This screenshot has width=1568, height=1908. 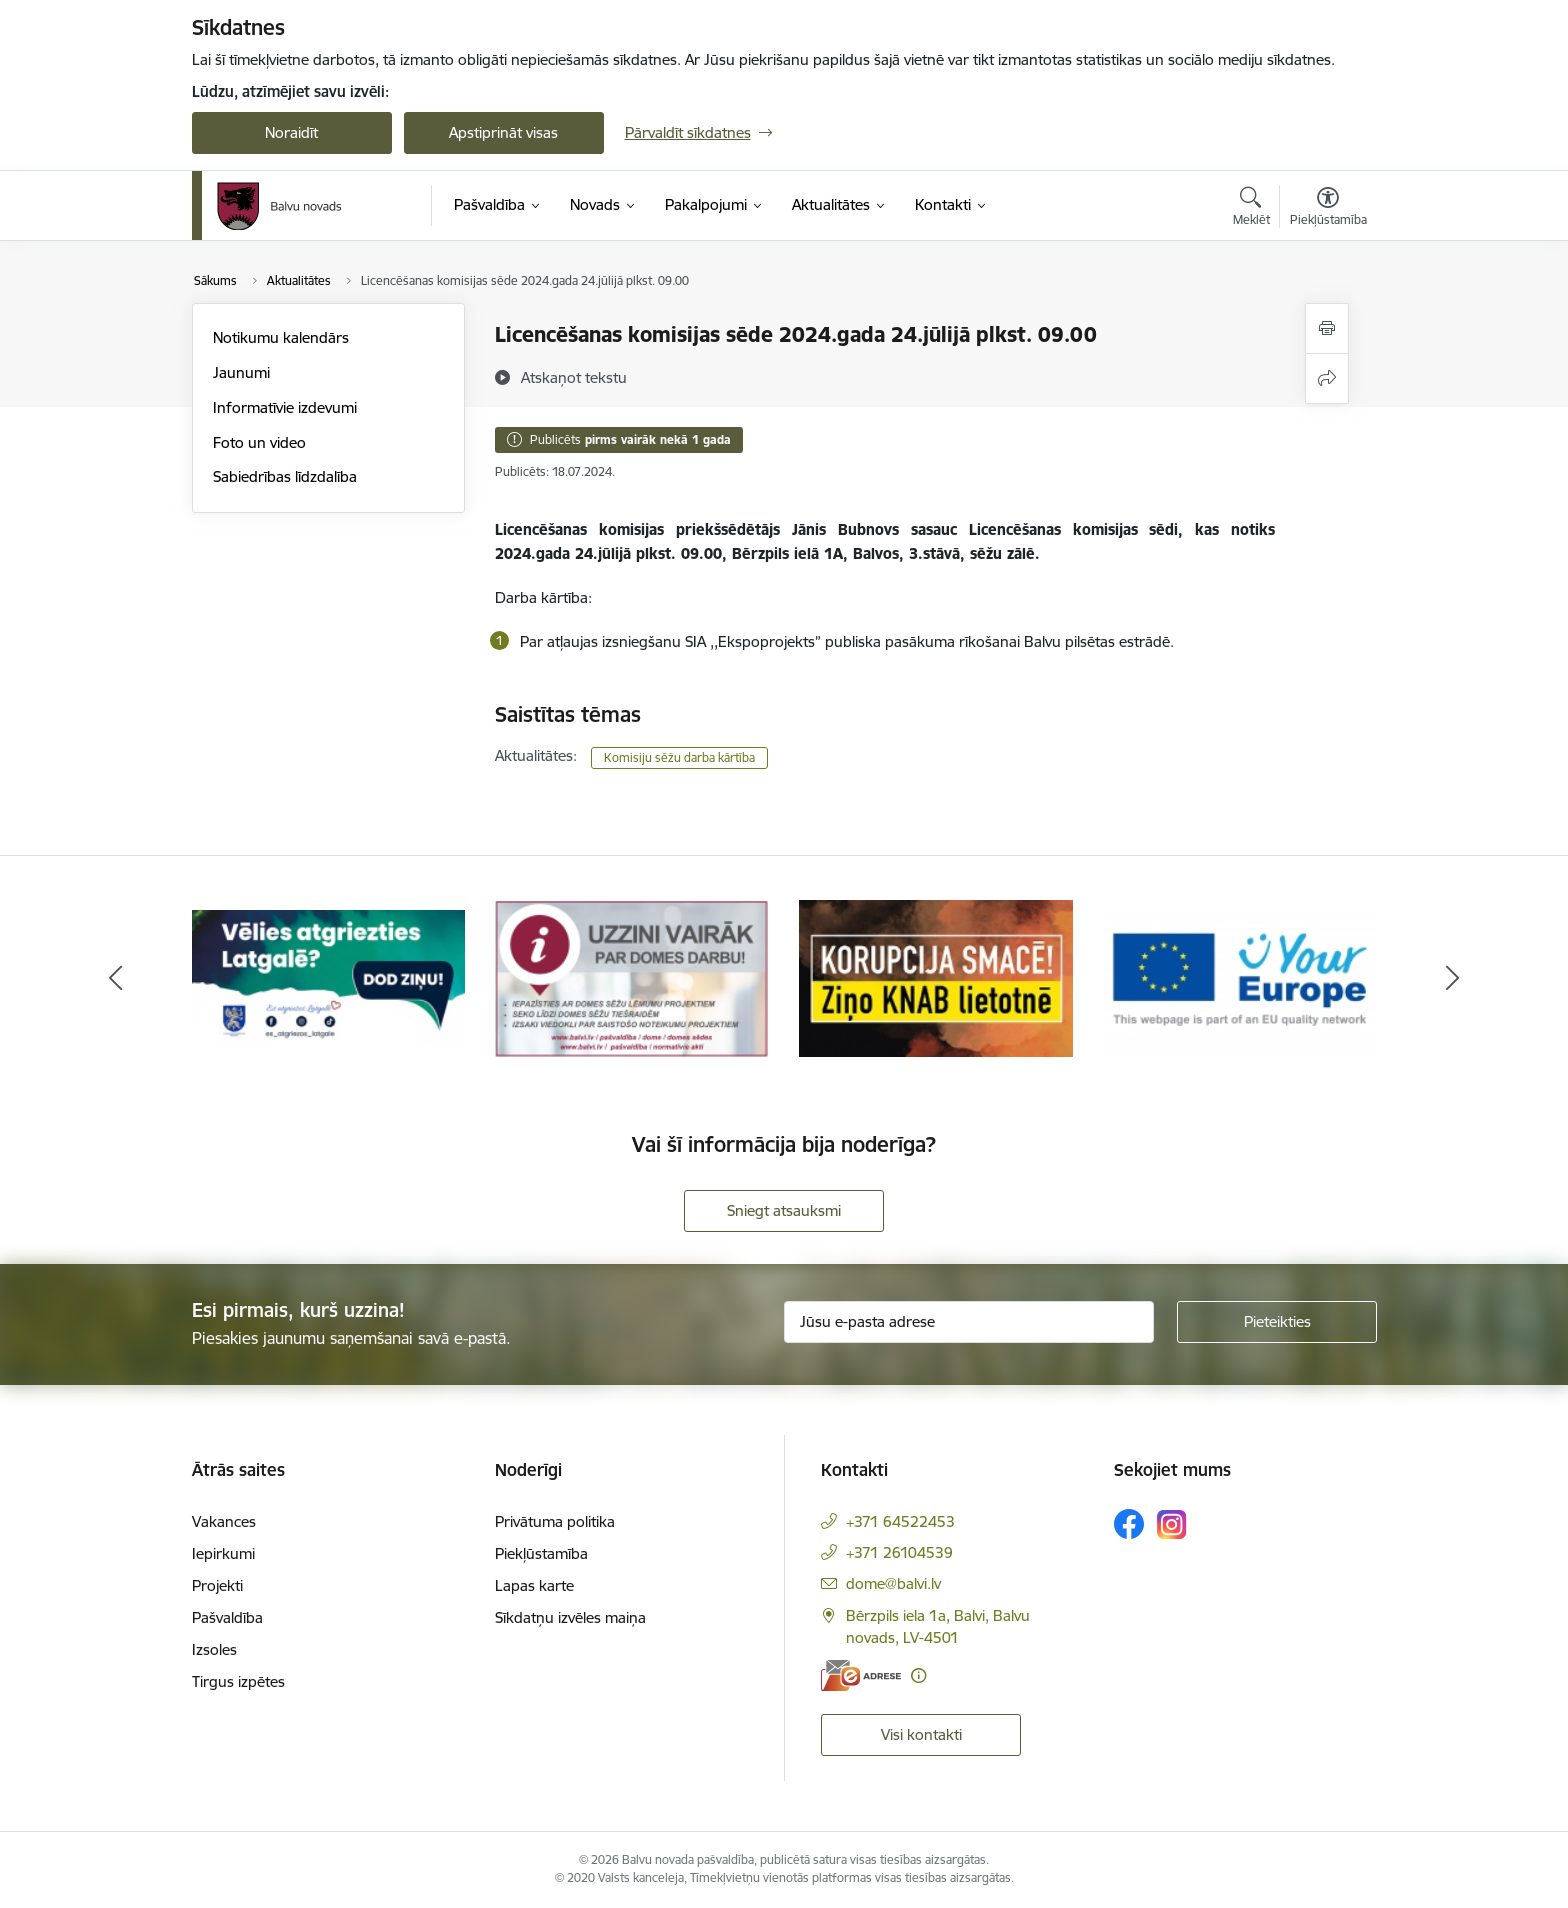 I want to click on Foto un video, so click(x=259, y=442).